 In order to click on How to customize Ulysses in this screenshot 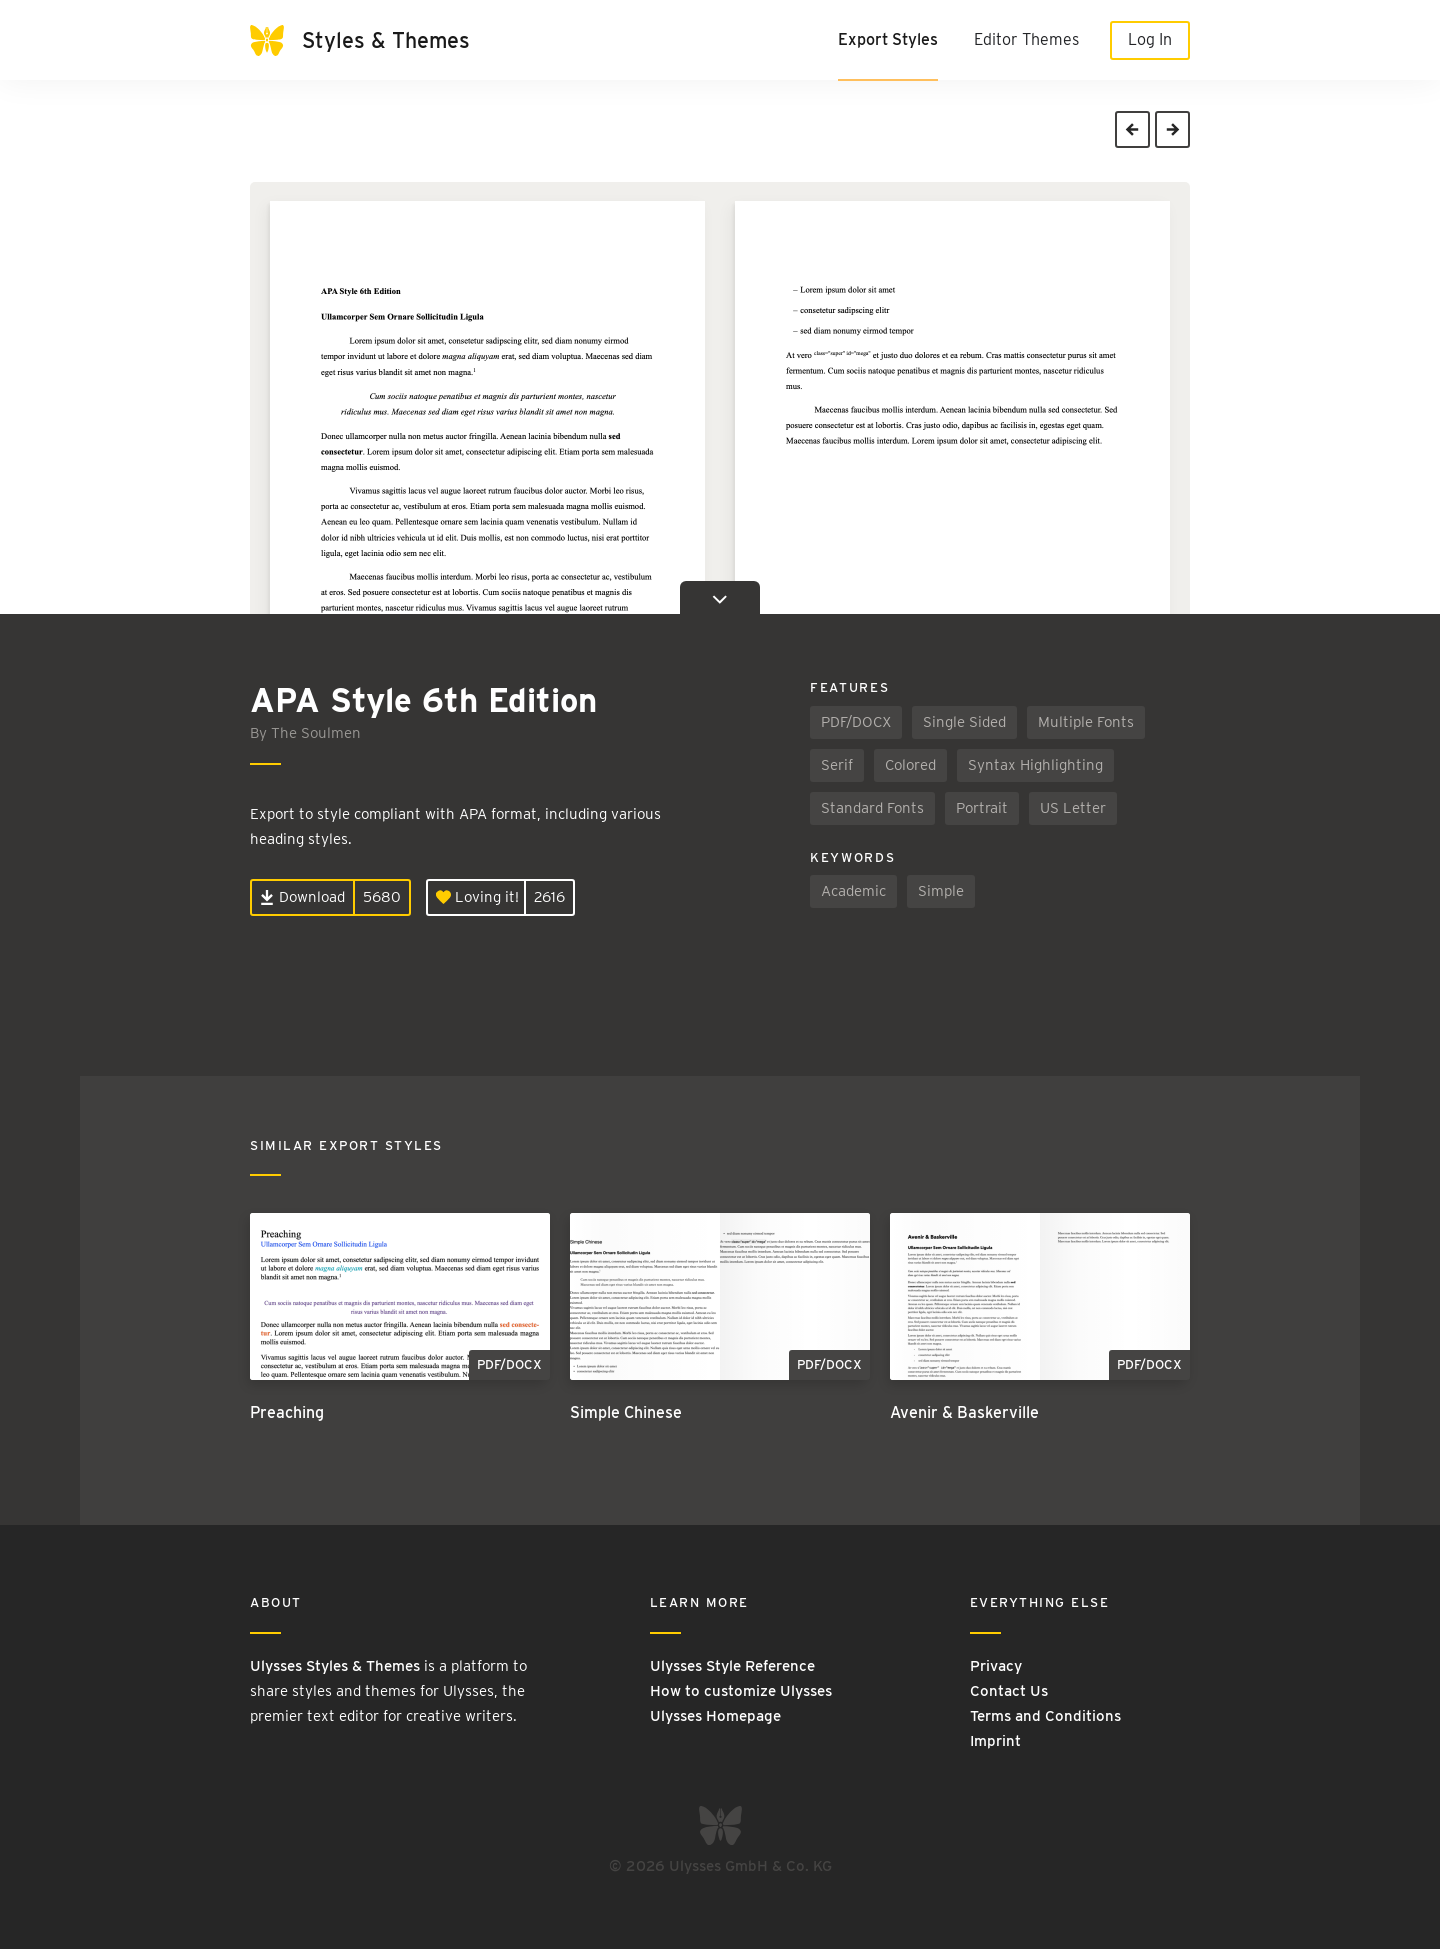, I will do `click(741, 1691)`.